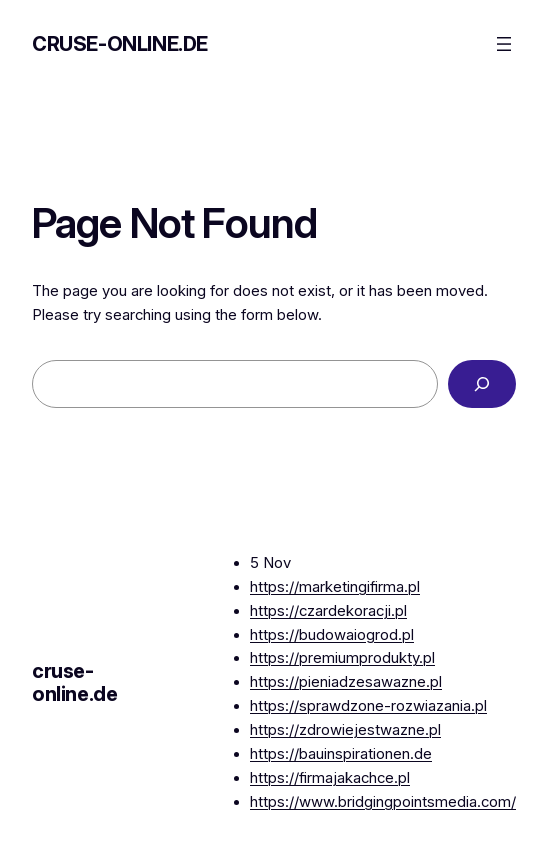 The image size is (548, 847). Describe the element at coordinates (328, 611) in the screenshot. I see `https://czardekoracji.pl` at that location.